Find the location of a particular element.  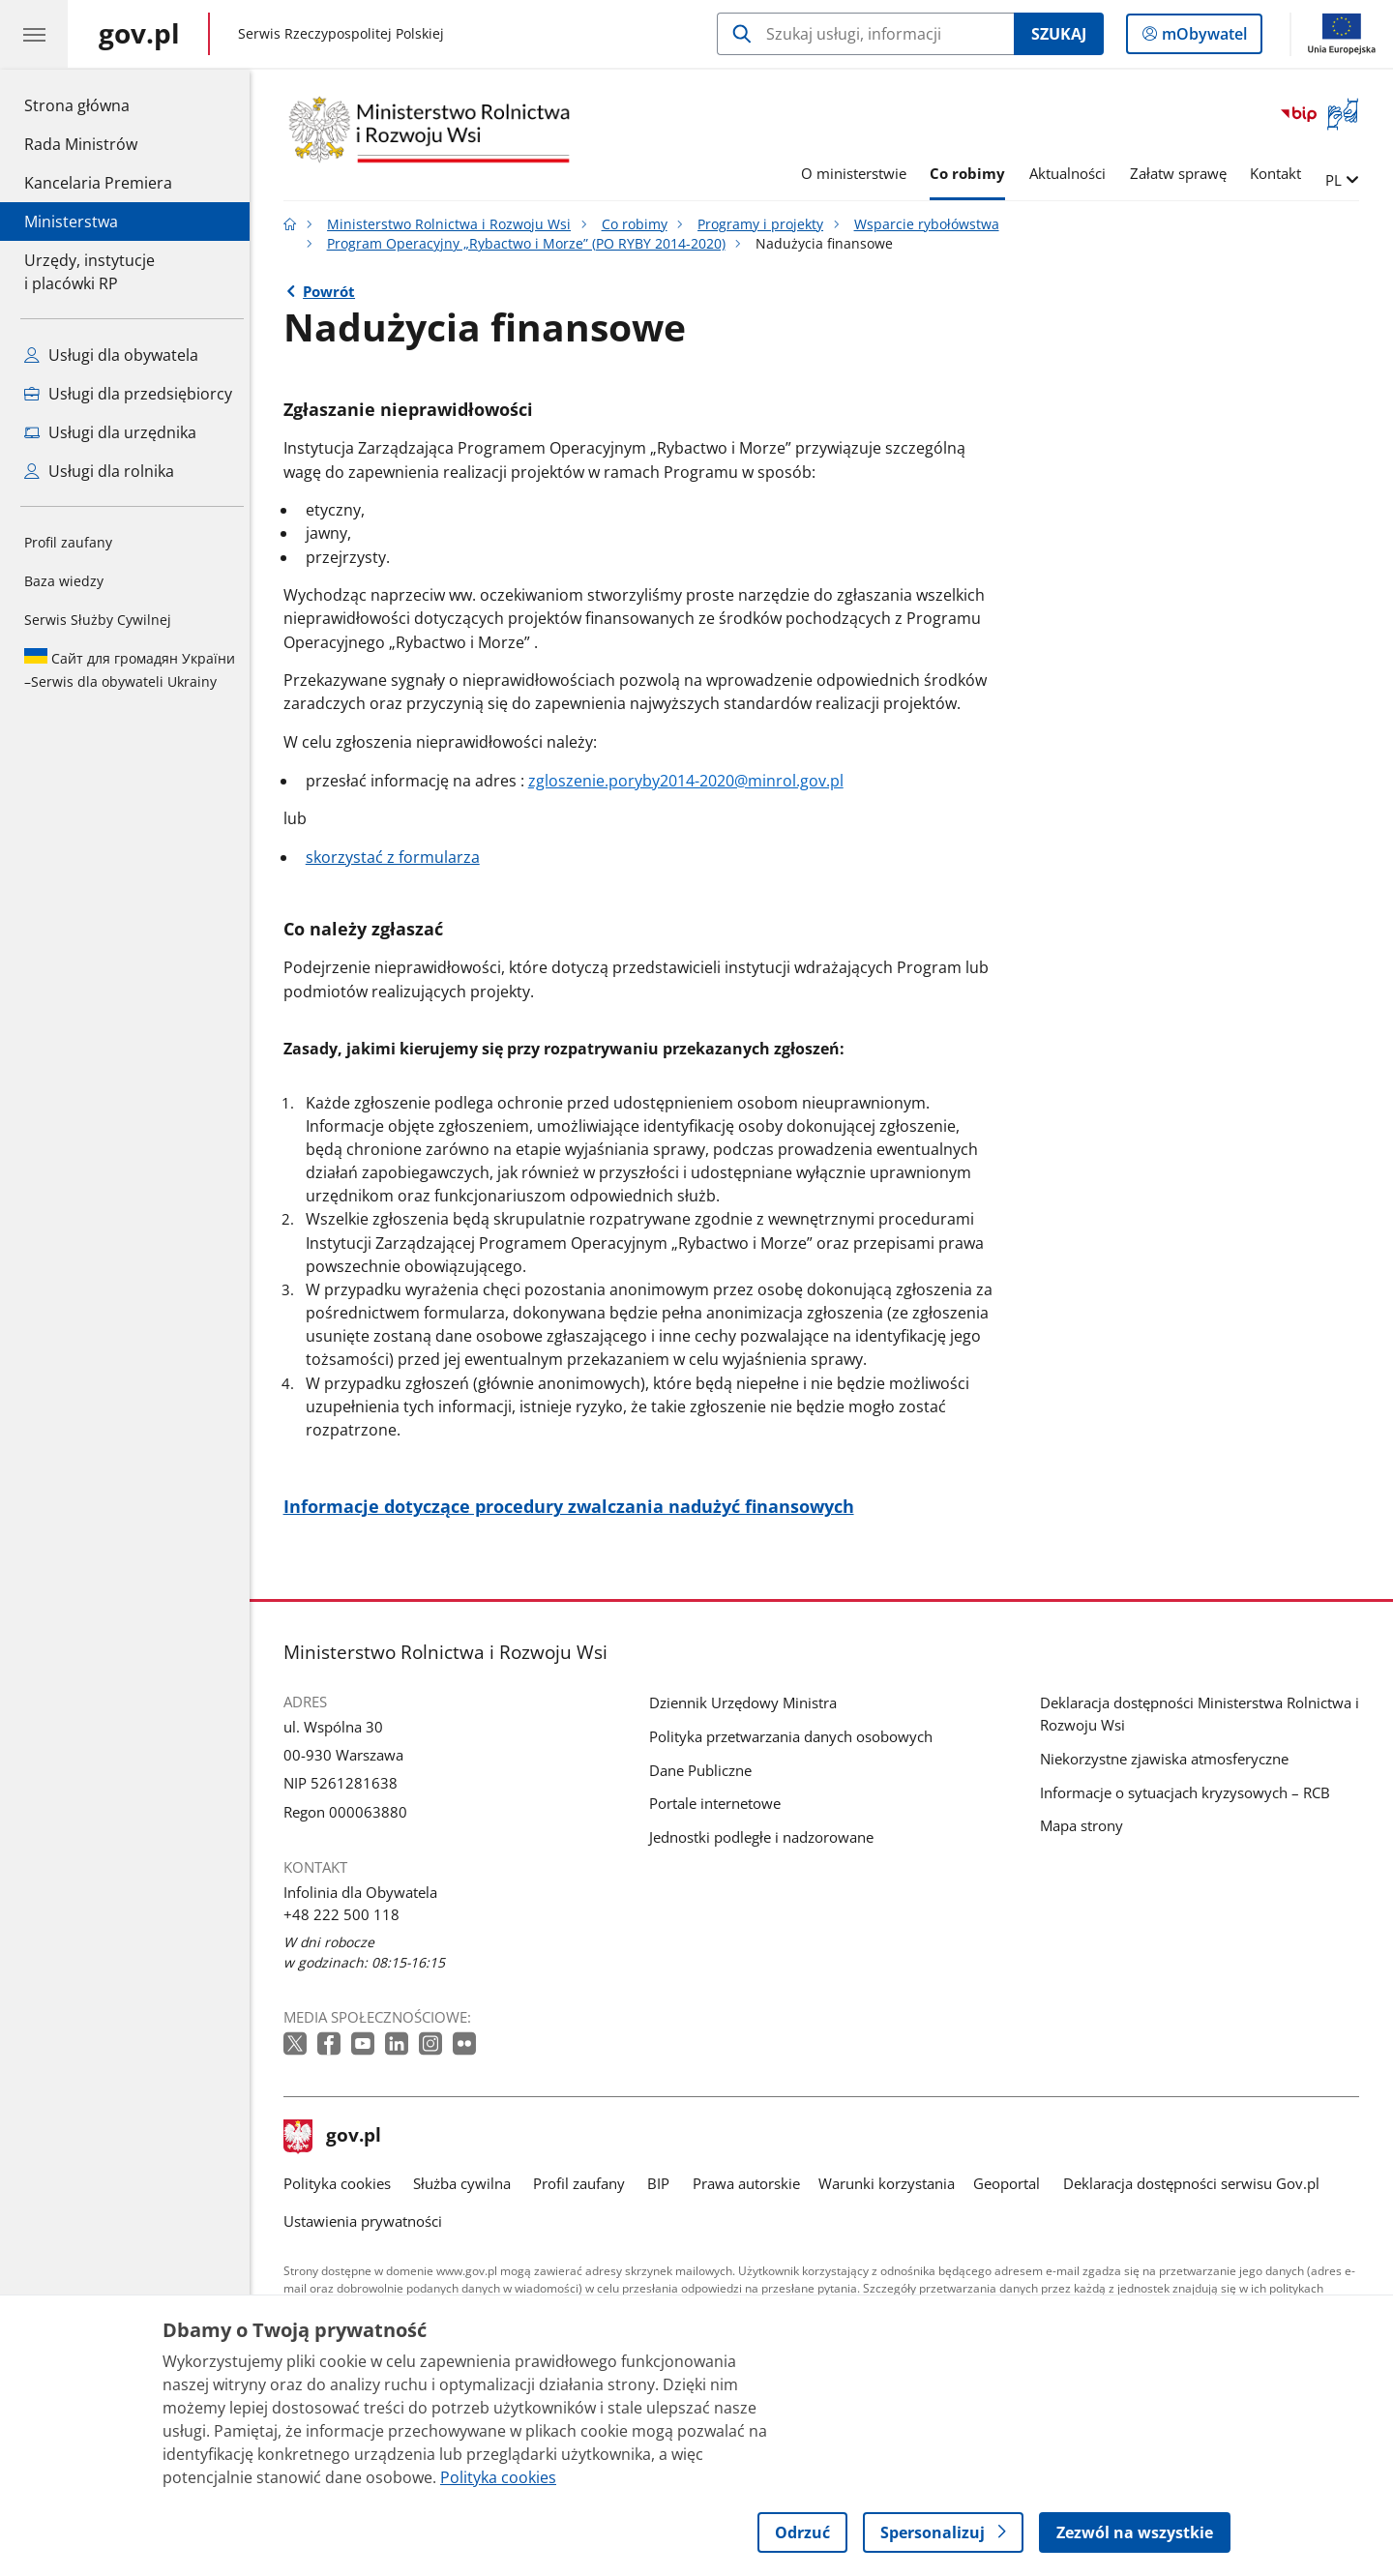

Dziennik Urzędowy Ministra is located at coordinates (748, 1702).